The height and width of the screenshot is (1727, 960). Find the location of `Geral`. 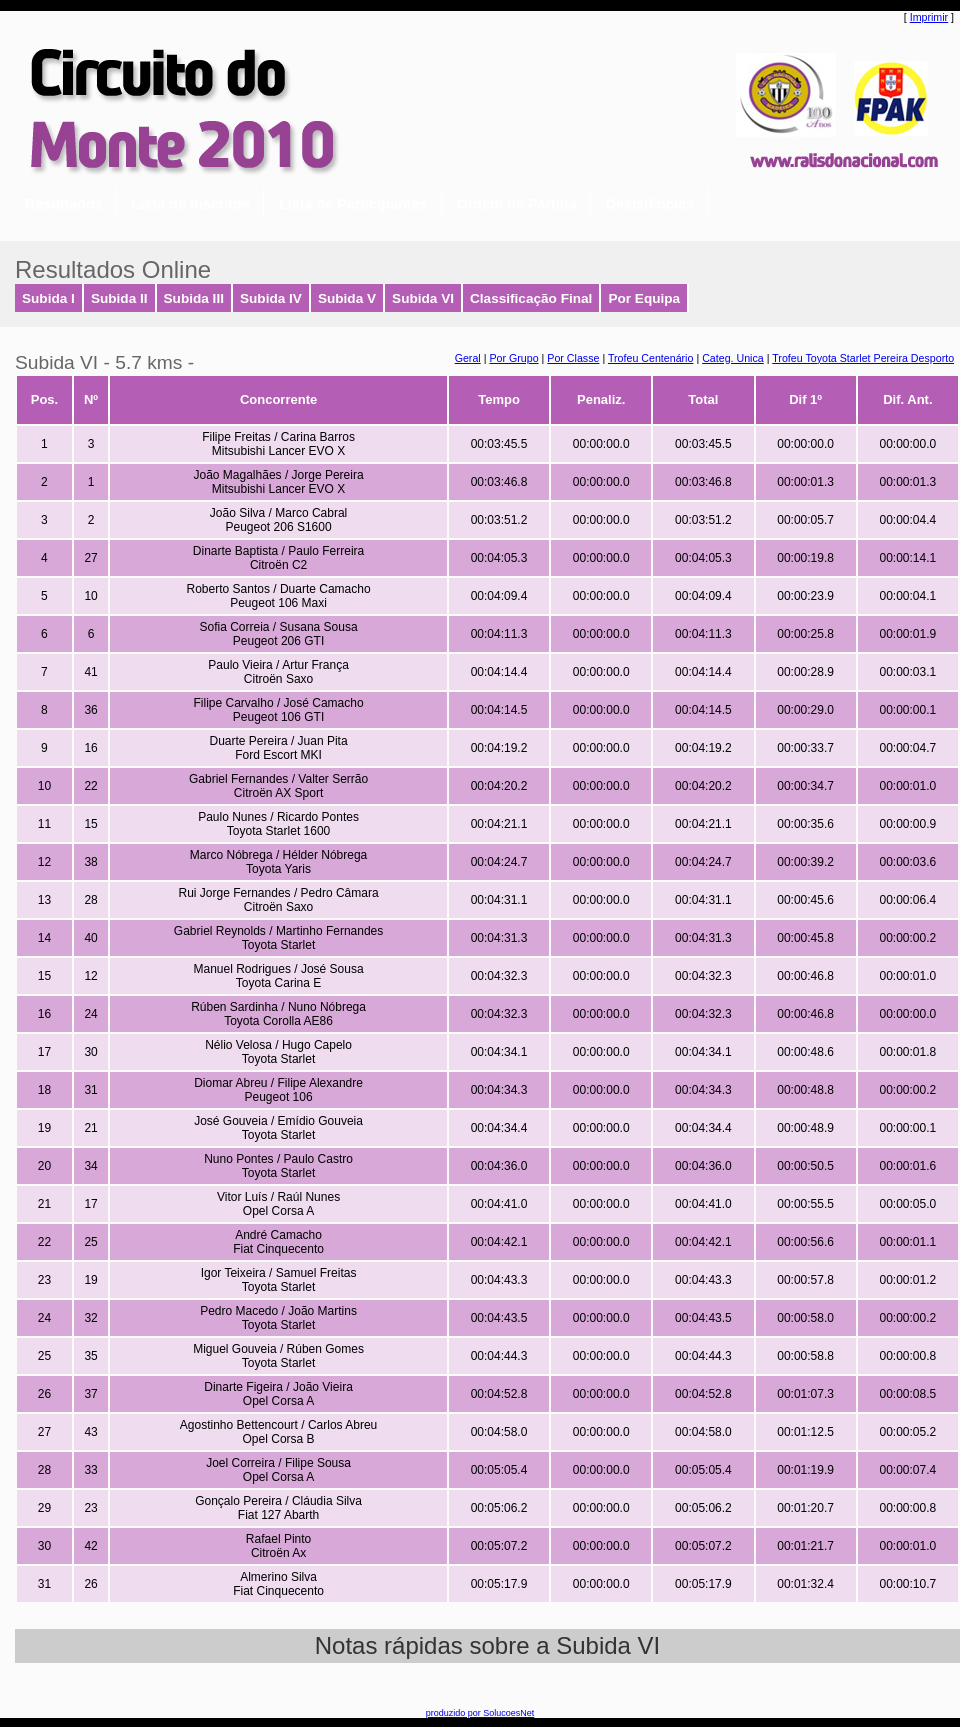

Geral is located at coordinates (468, 358).